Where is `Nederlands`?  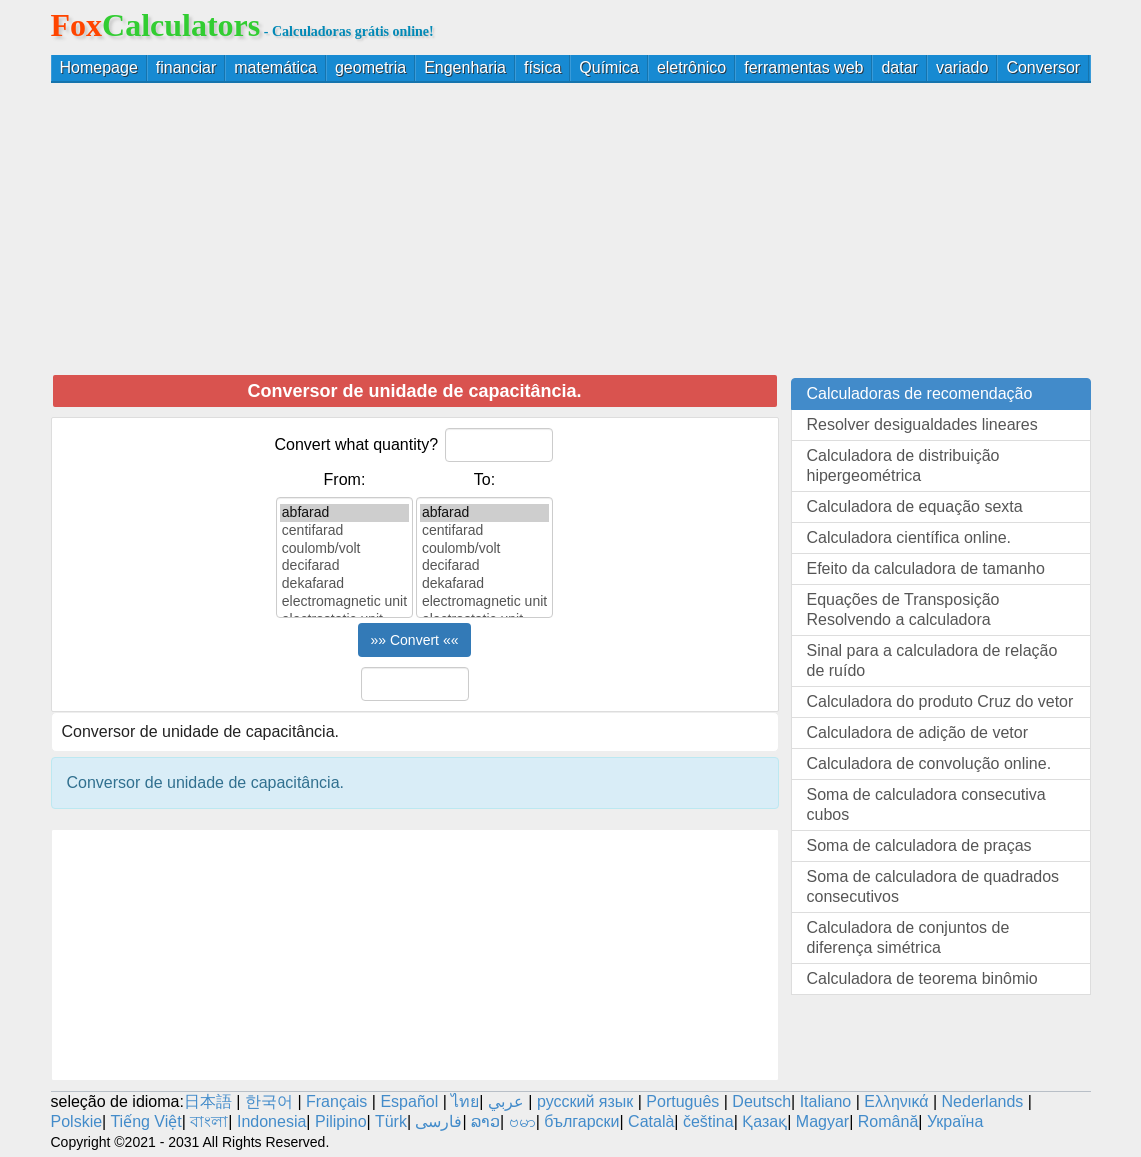
Nederlands is located at coordinates (983, 1101).